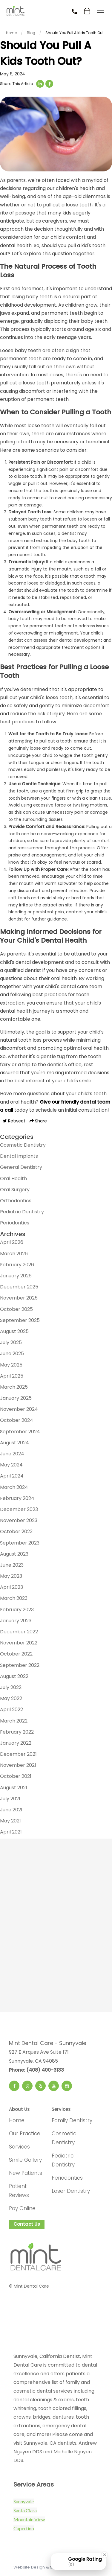 This screenshot has height=2576, width=112. Describe the element at coordinates (105, 2555) in the screenshot. I see `[Close Badge]` at that location.